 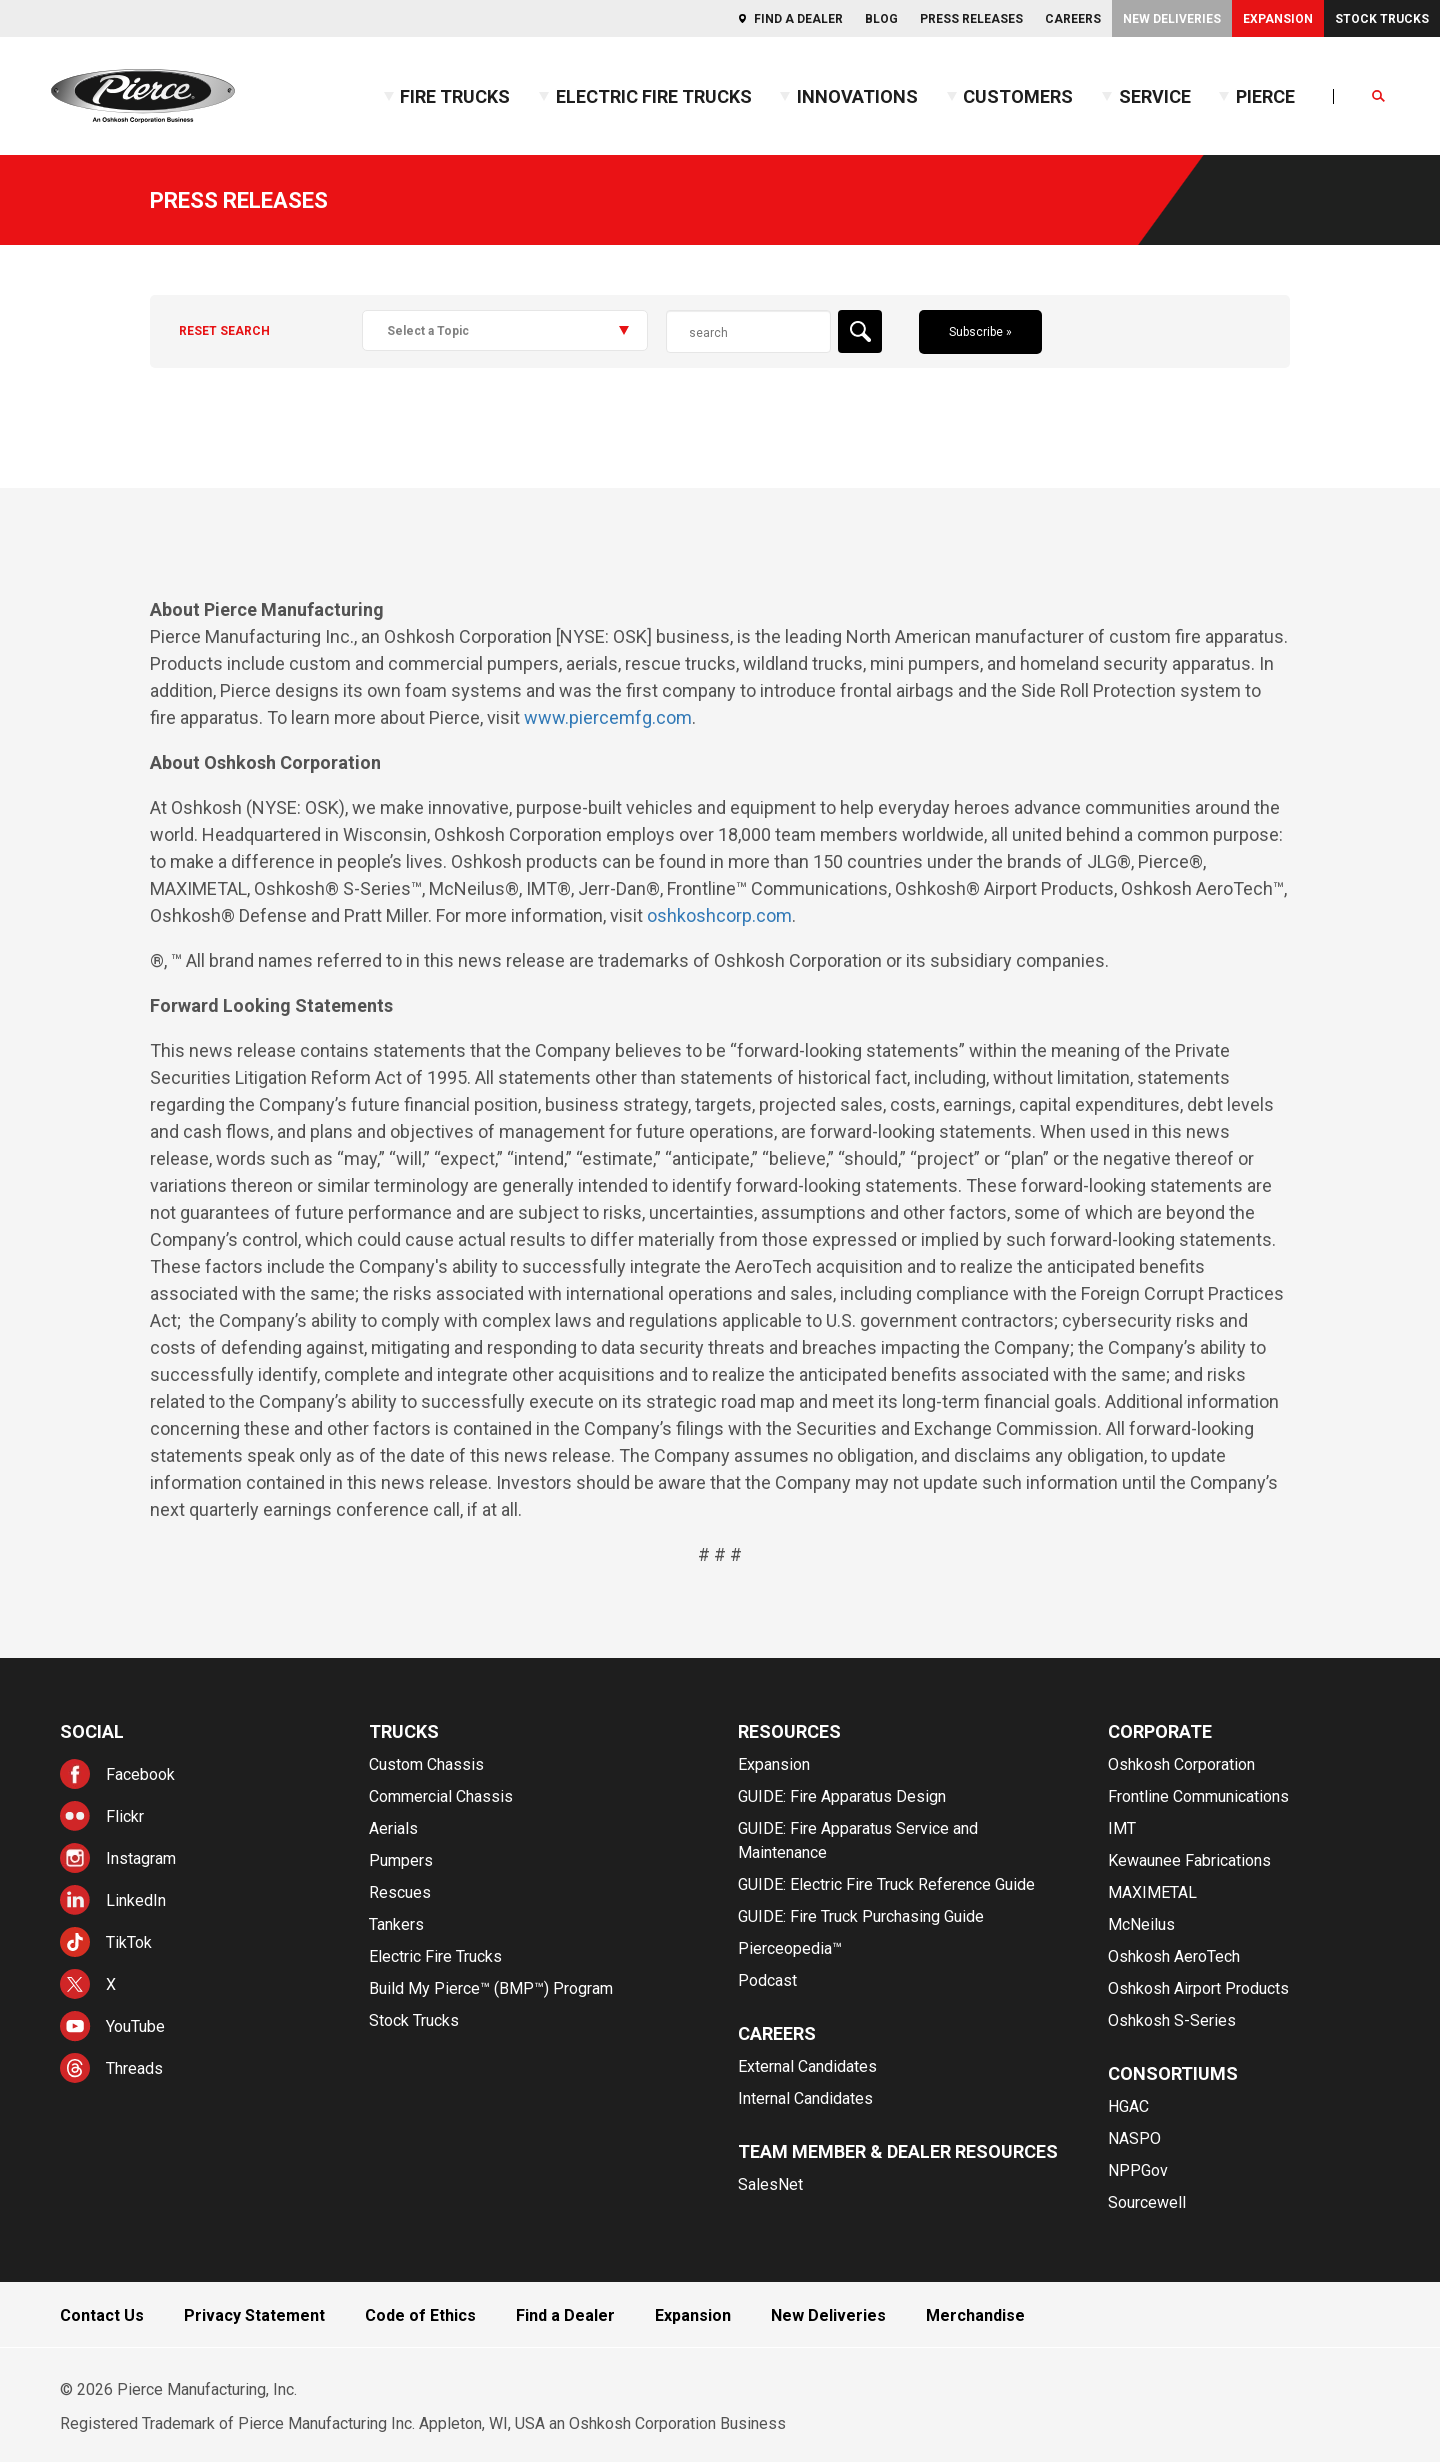 What do you see at coordinates (455, 96) in the screenshot?
I see `Fire Trucks [menuitem]` at bounding box center [455, 96].